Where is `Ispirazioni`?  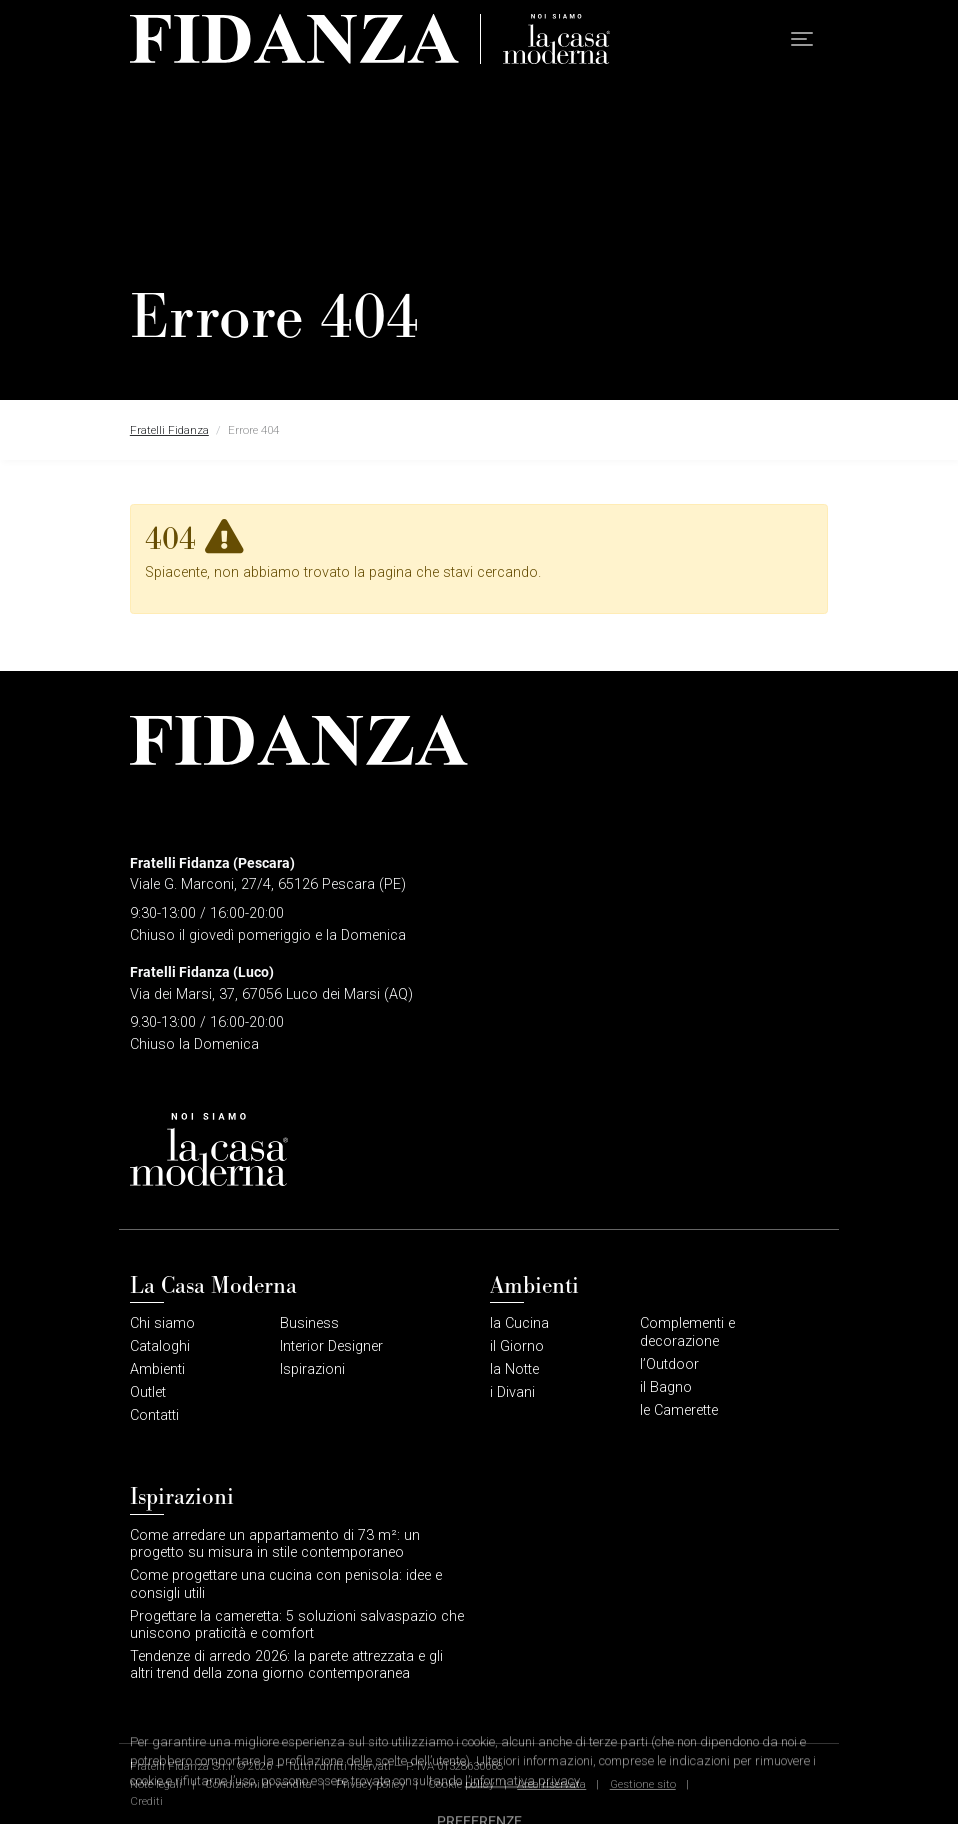 Ispirazioni is located at coordinates (312, 1369).